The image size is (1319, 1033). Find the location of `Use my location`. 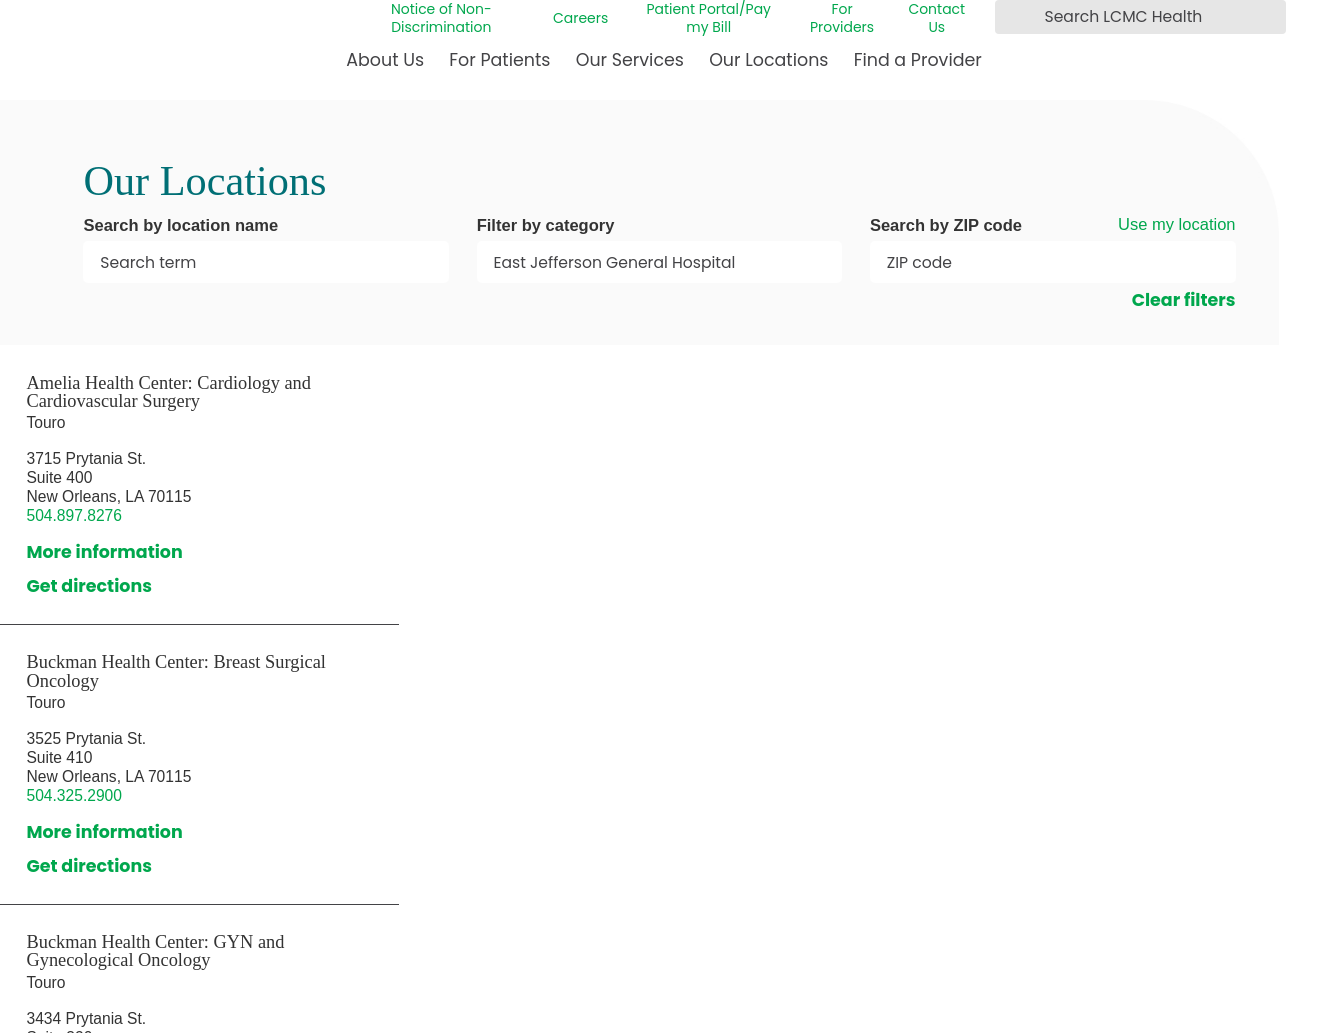

Use my location is located at coordinates (1177, 224).